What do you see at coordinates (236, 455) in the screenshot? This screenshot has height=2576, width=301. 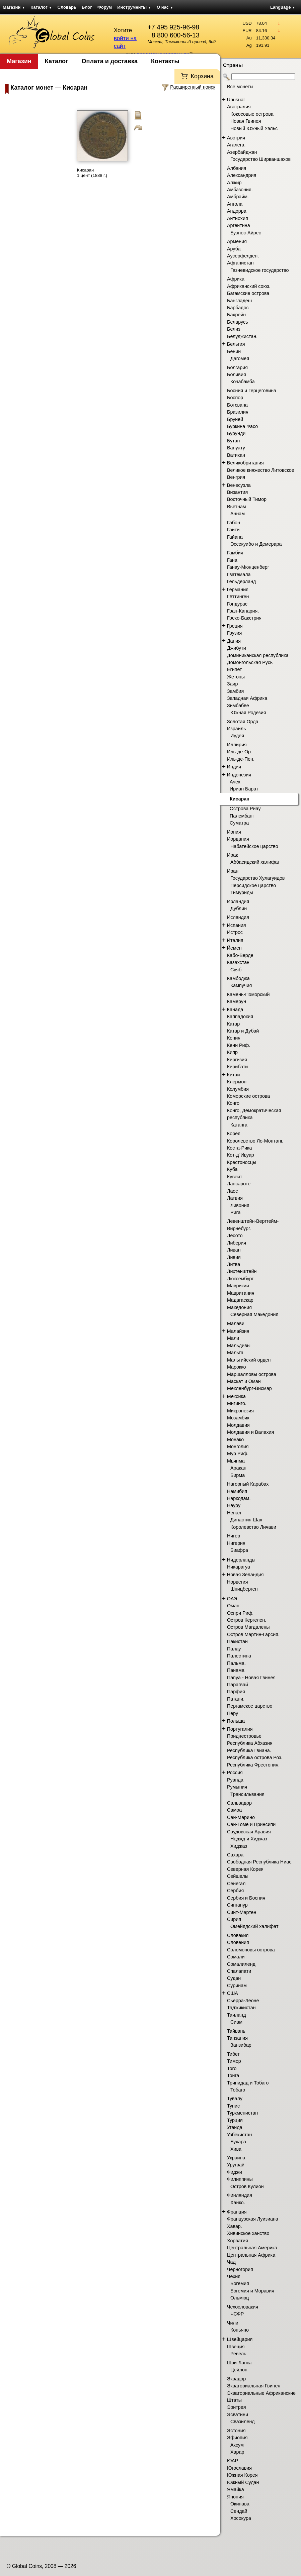 I see `Ватикан` at bounding box center [236, 455].